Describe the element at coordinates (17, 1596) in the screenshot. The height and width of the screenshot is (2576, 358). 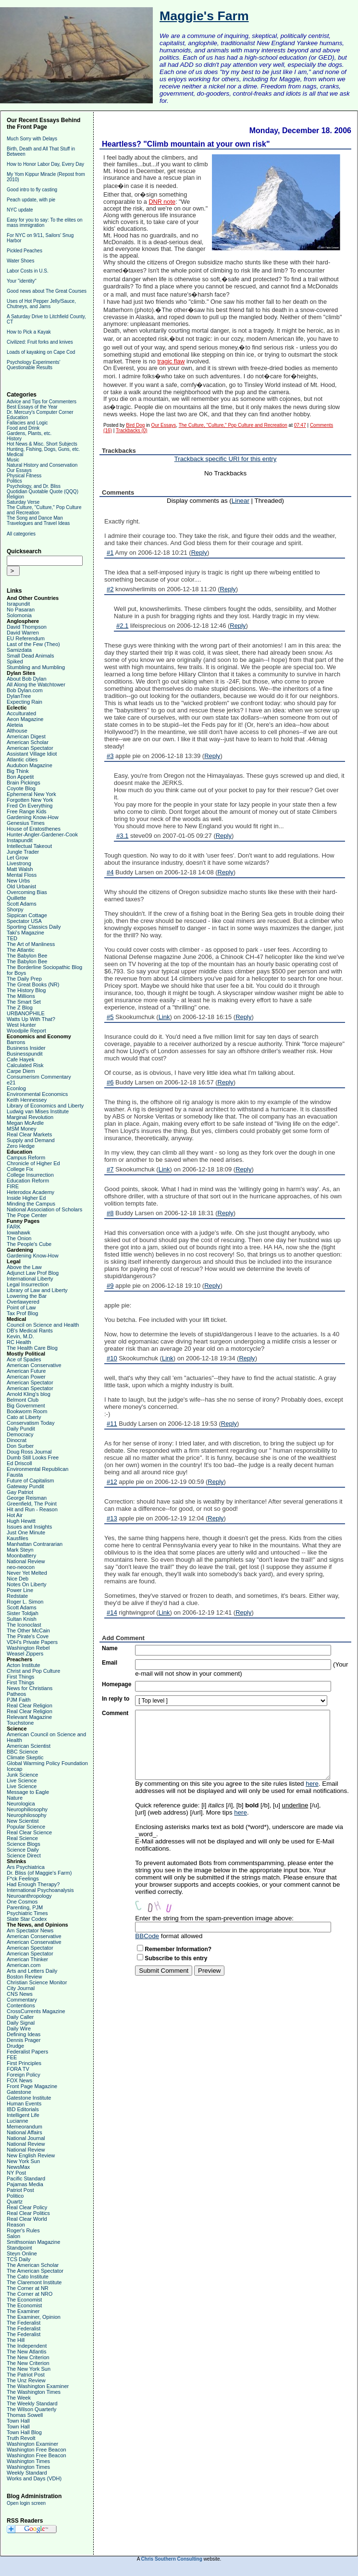
I see `Redstate` at that location.